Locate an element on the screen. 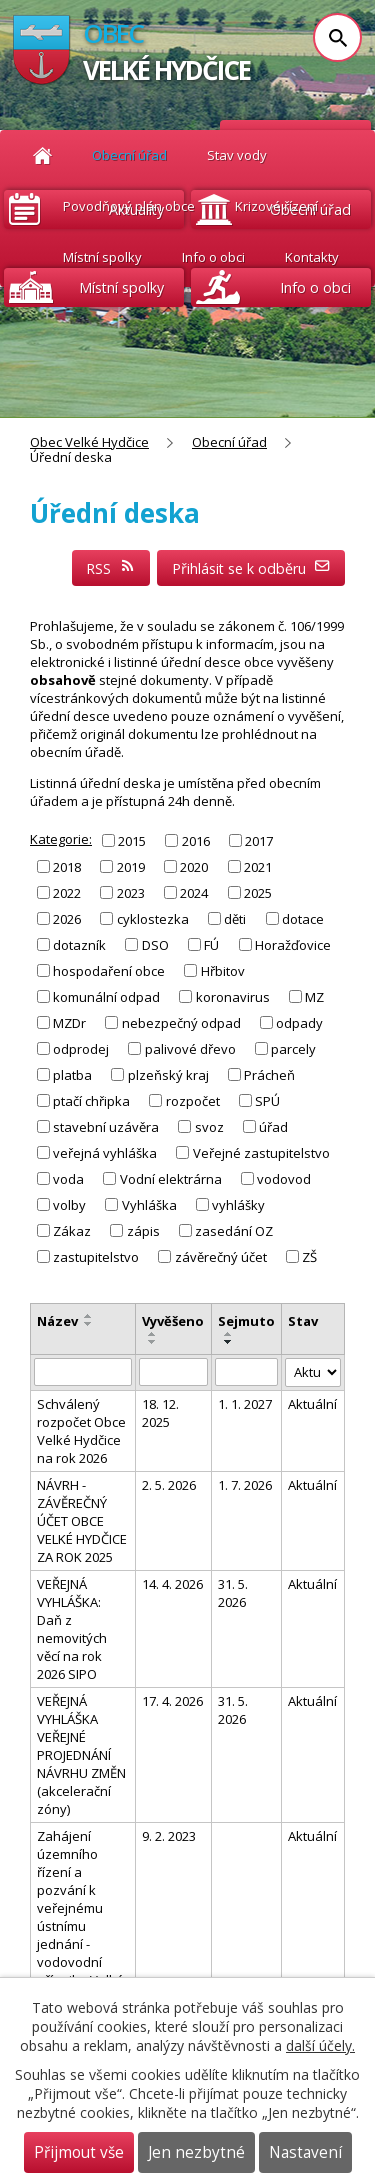  [Vyhledat podle Sejmuto] is located at coordinates (247, 1372).